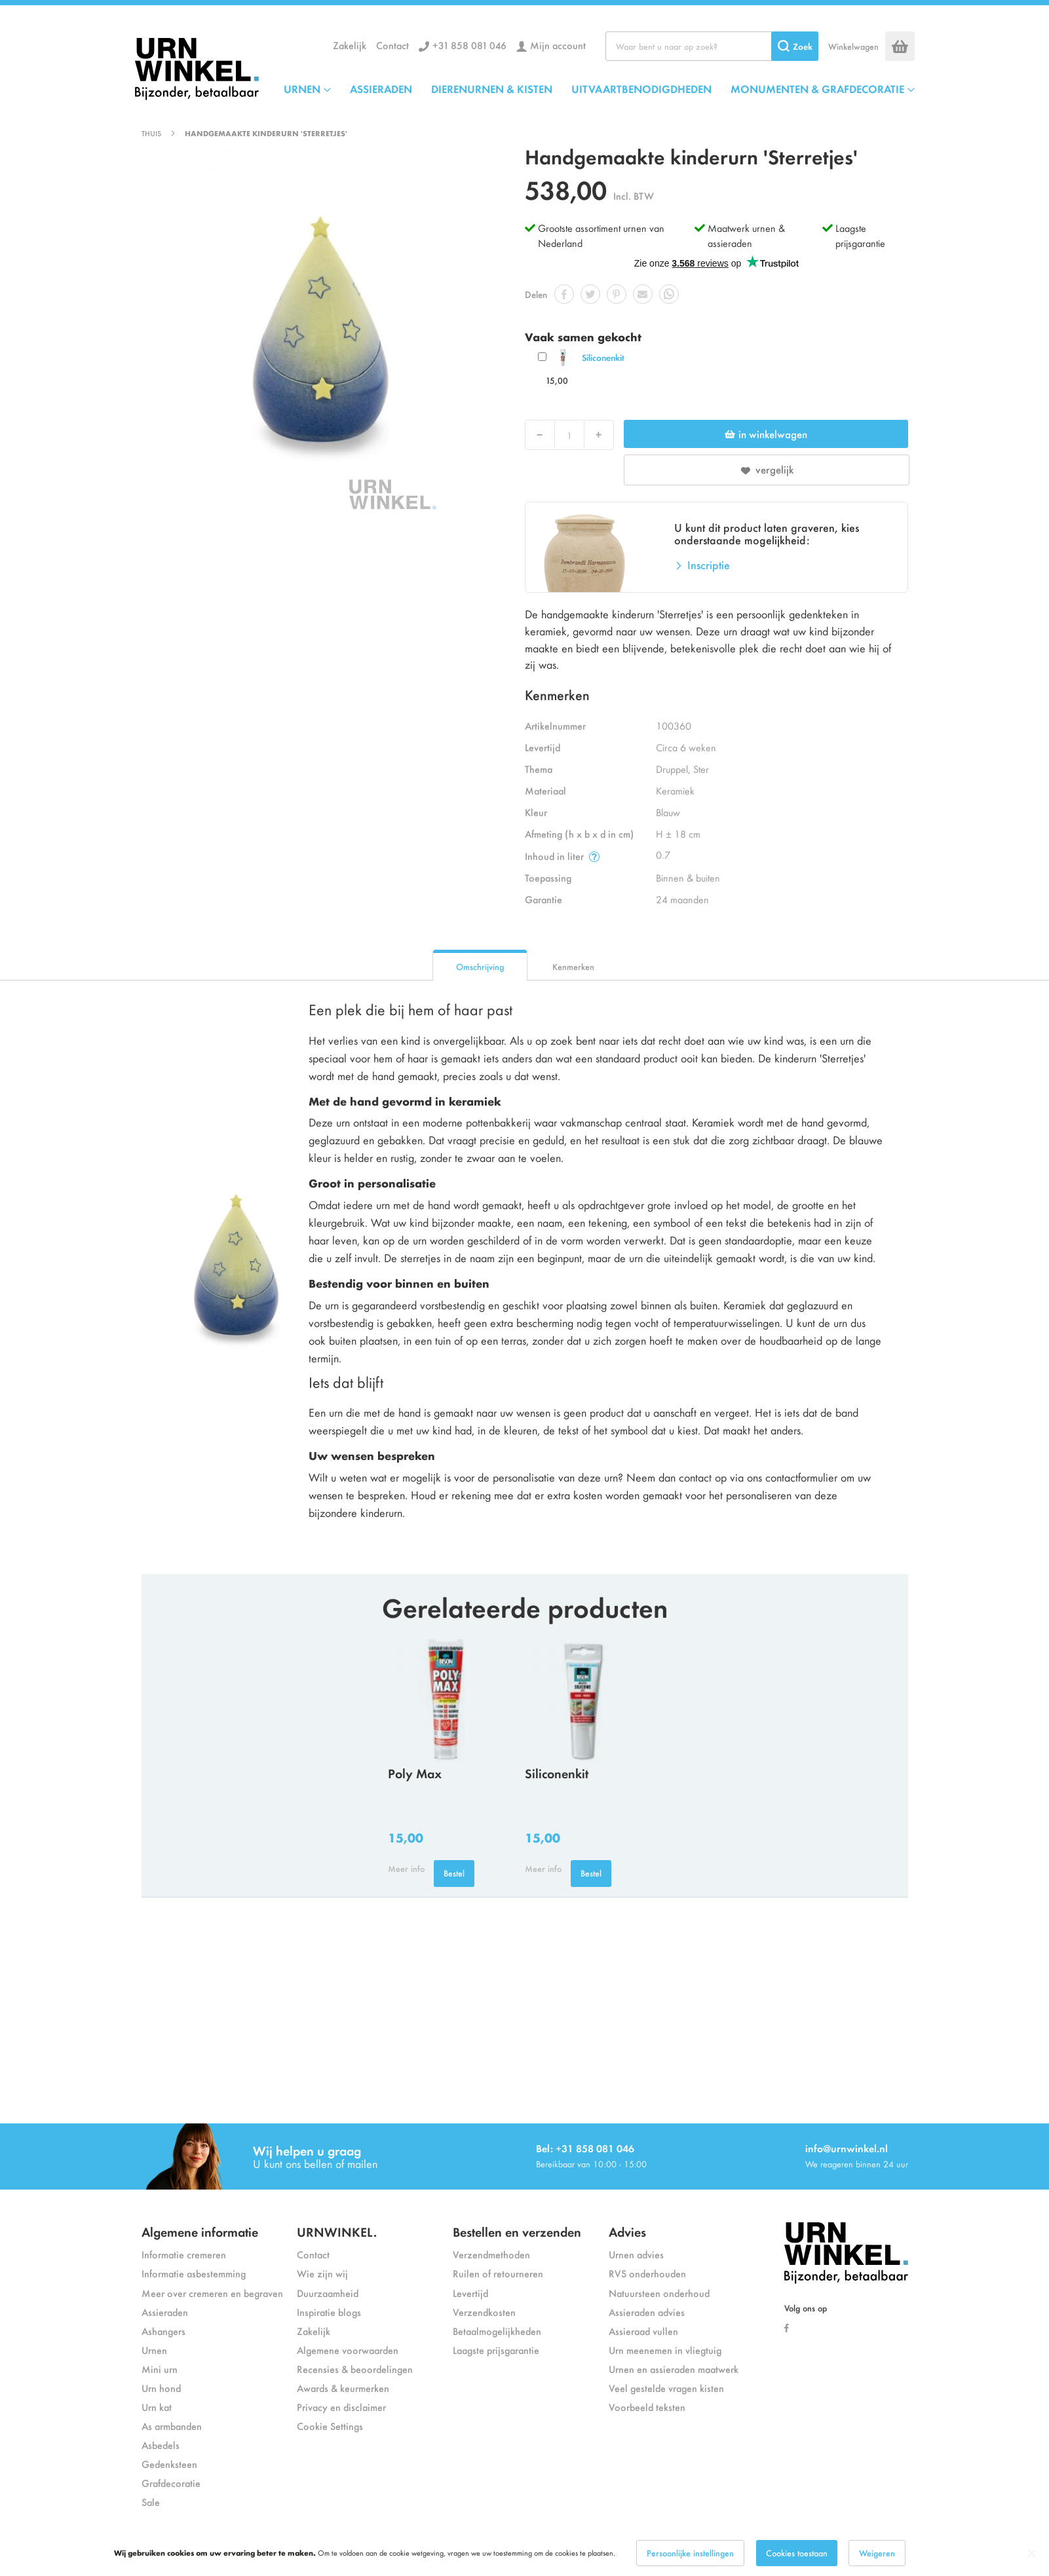  I want to click on Bestellen en verzenden, so click(517, 2231).